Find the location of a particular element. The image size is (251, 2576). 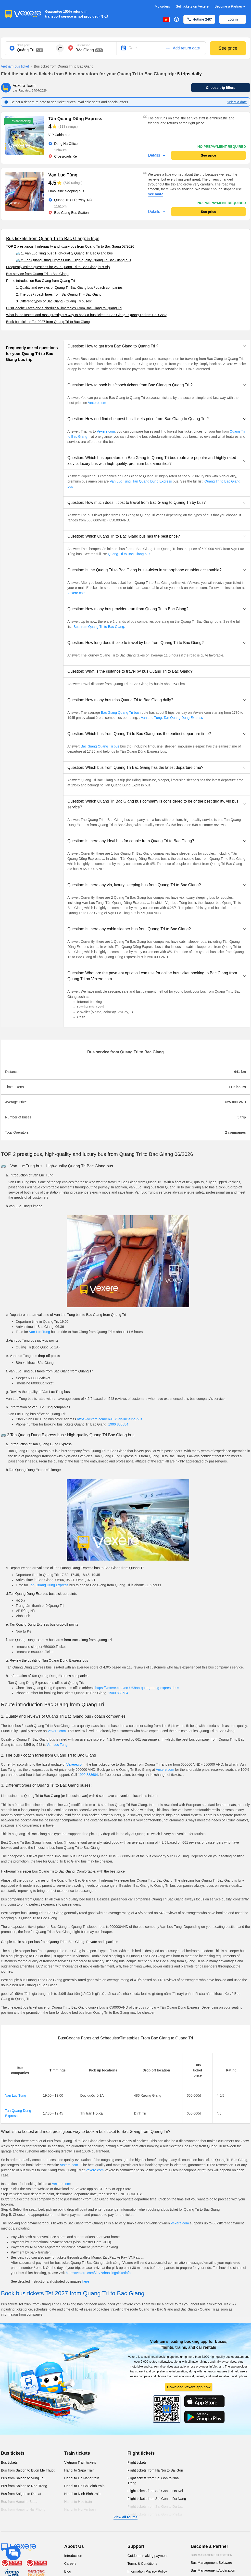

Hanoi to Hue train is located at coordinates (78, 2502).